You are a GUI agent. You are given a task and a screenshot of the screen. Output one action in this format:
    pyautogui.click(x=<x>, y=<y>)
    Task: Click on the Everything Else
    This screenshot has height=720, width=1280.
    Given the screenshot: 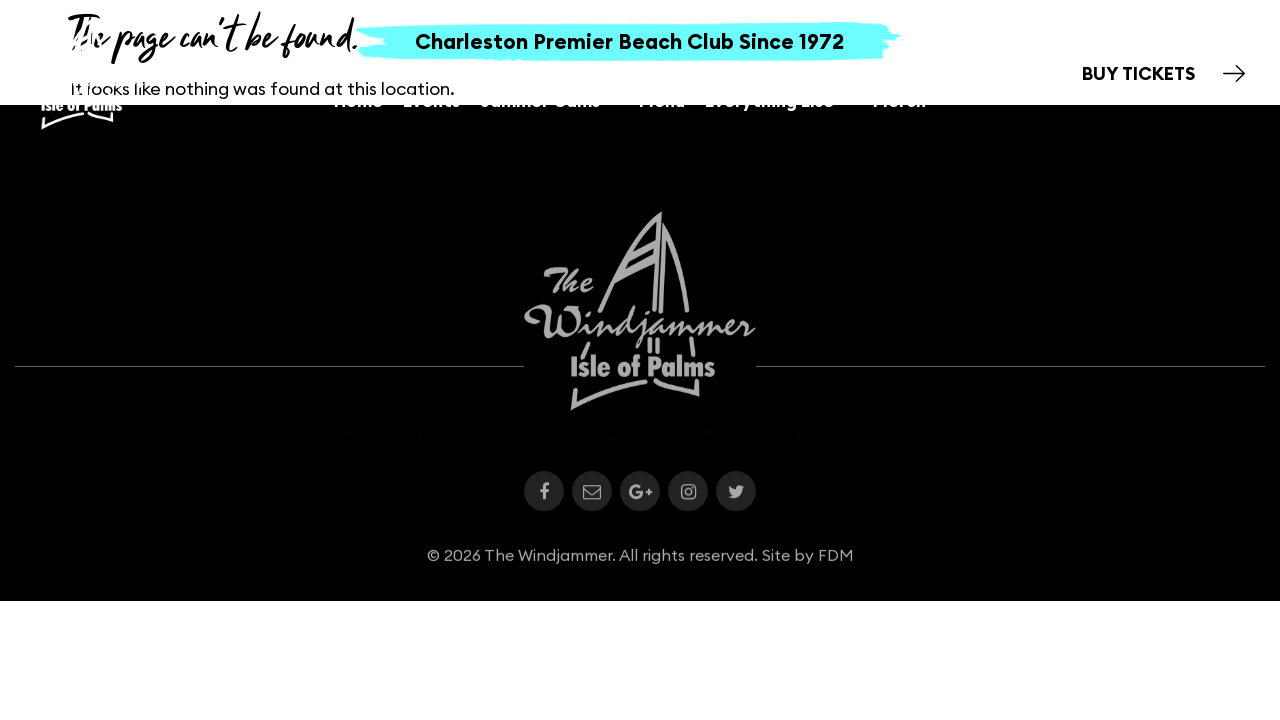 What is the action you would take?
    pyautogui.click(x=779, y=101)
    